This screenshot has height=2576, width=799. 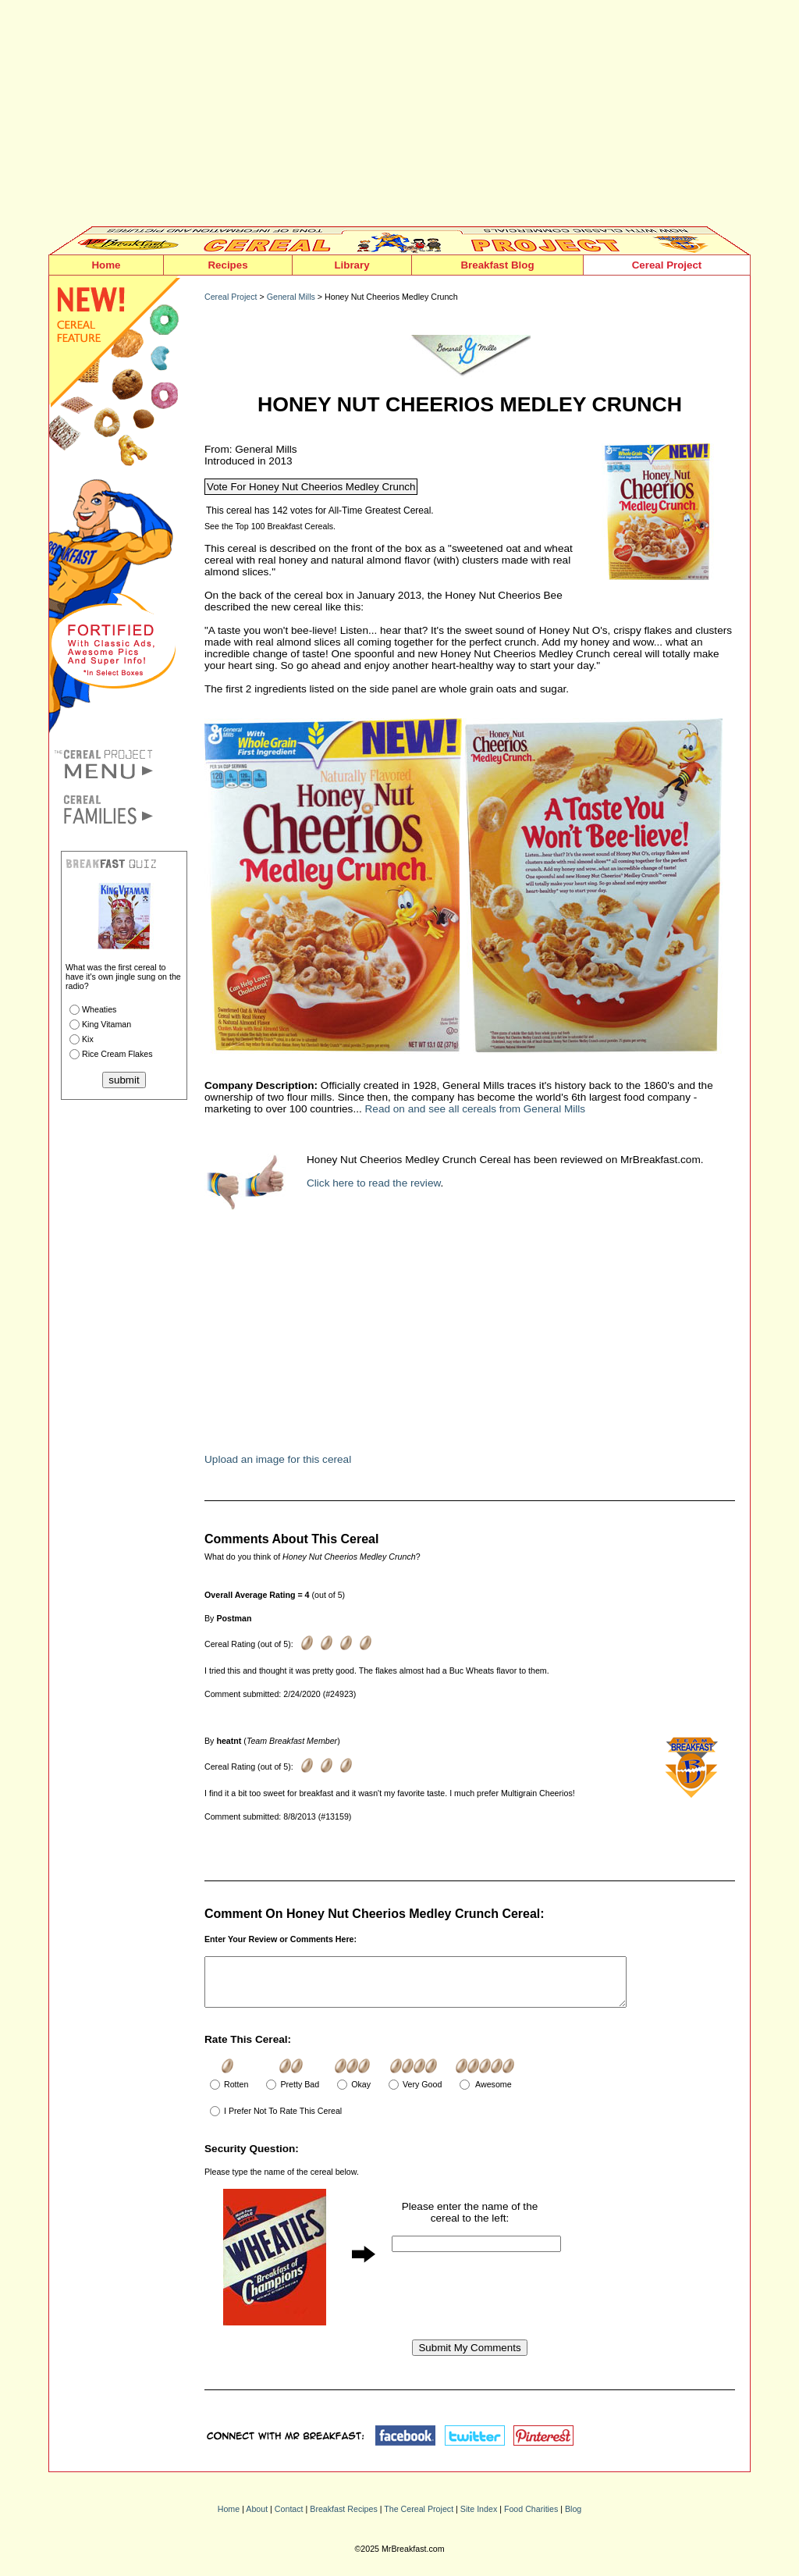 I want to click on Read on and see all cereals from General Mills, so click(x=475, y=1109).